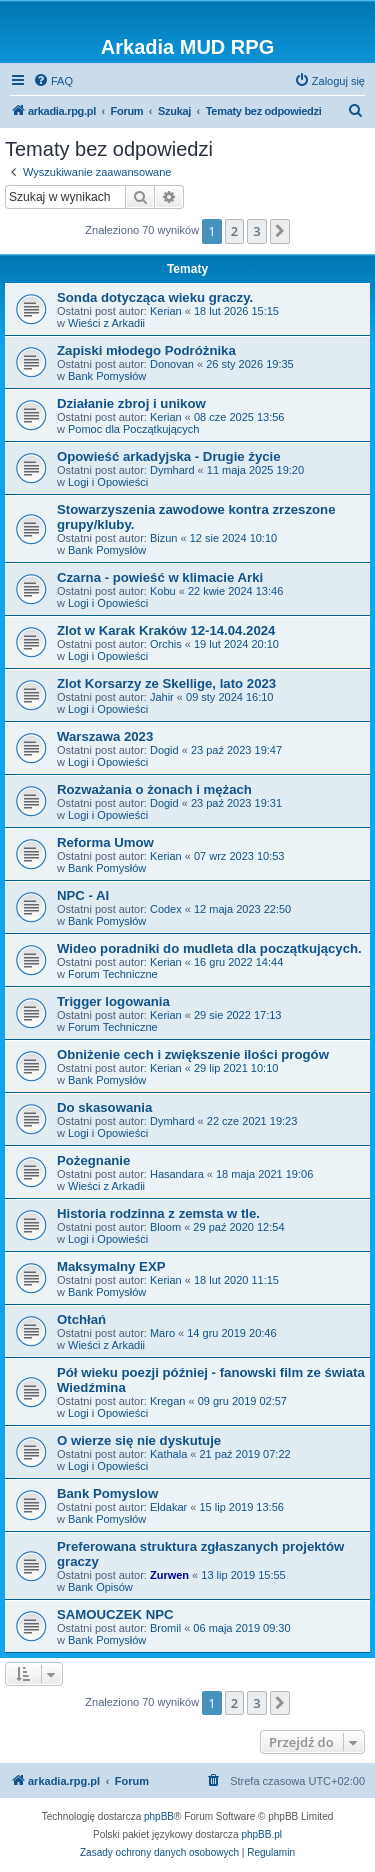 This screenshot has width=375, height=1872. I want to click on Kobu, so click(163, 591).